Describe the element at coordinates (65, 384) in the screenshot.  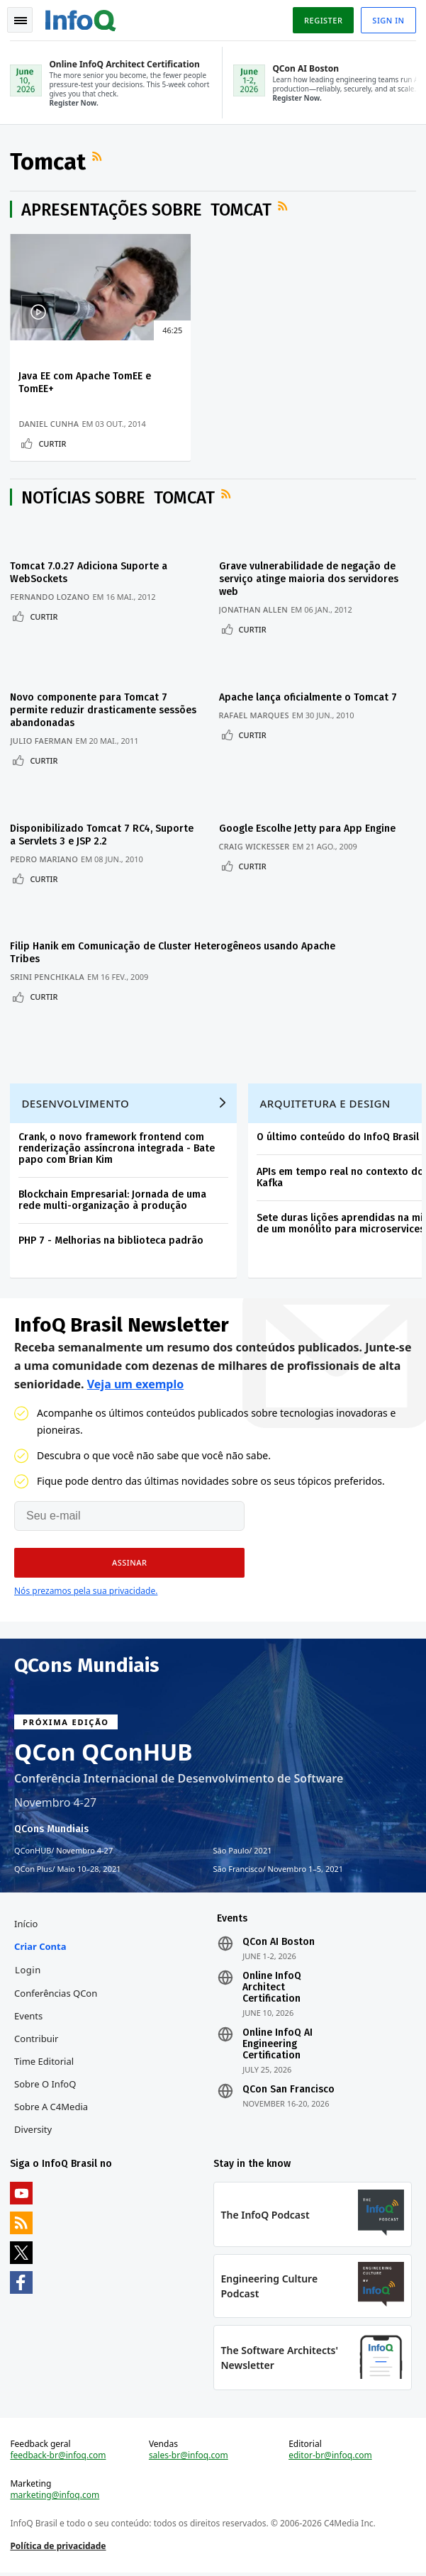
I see `Java EE com Apache TomEE e TomEE+` at that location.